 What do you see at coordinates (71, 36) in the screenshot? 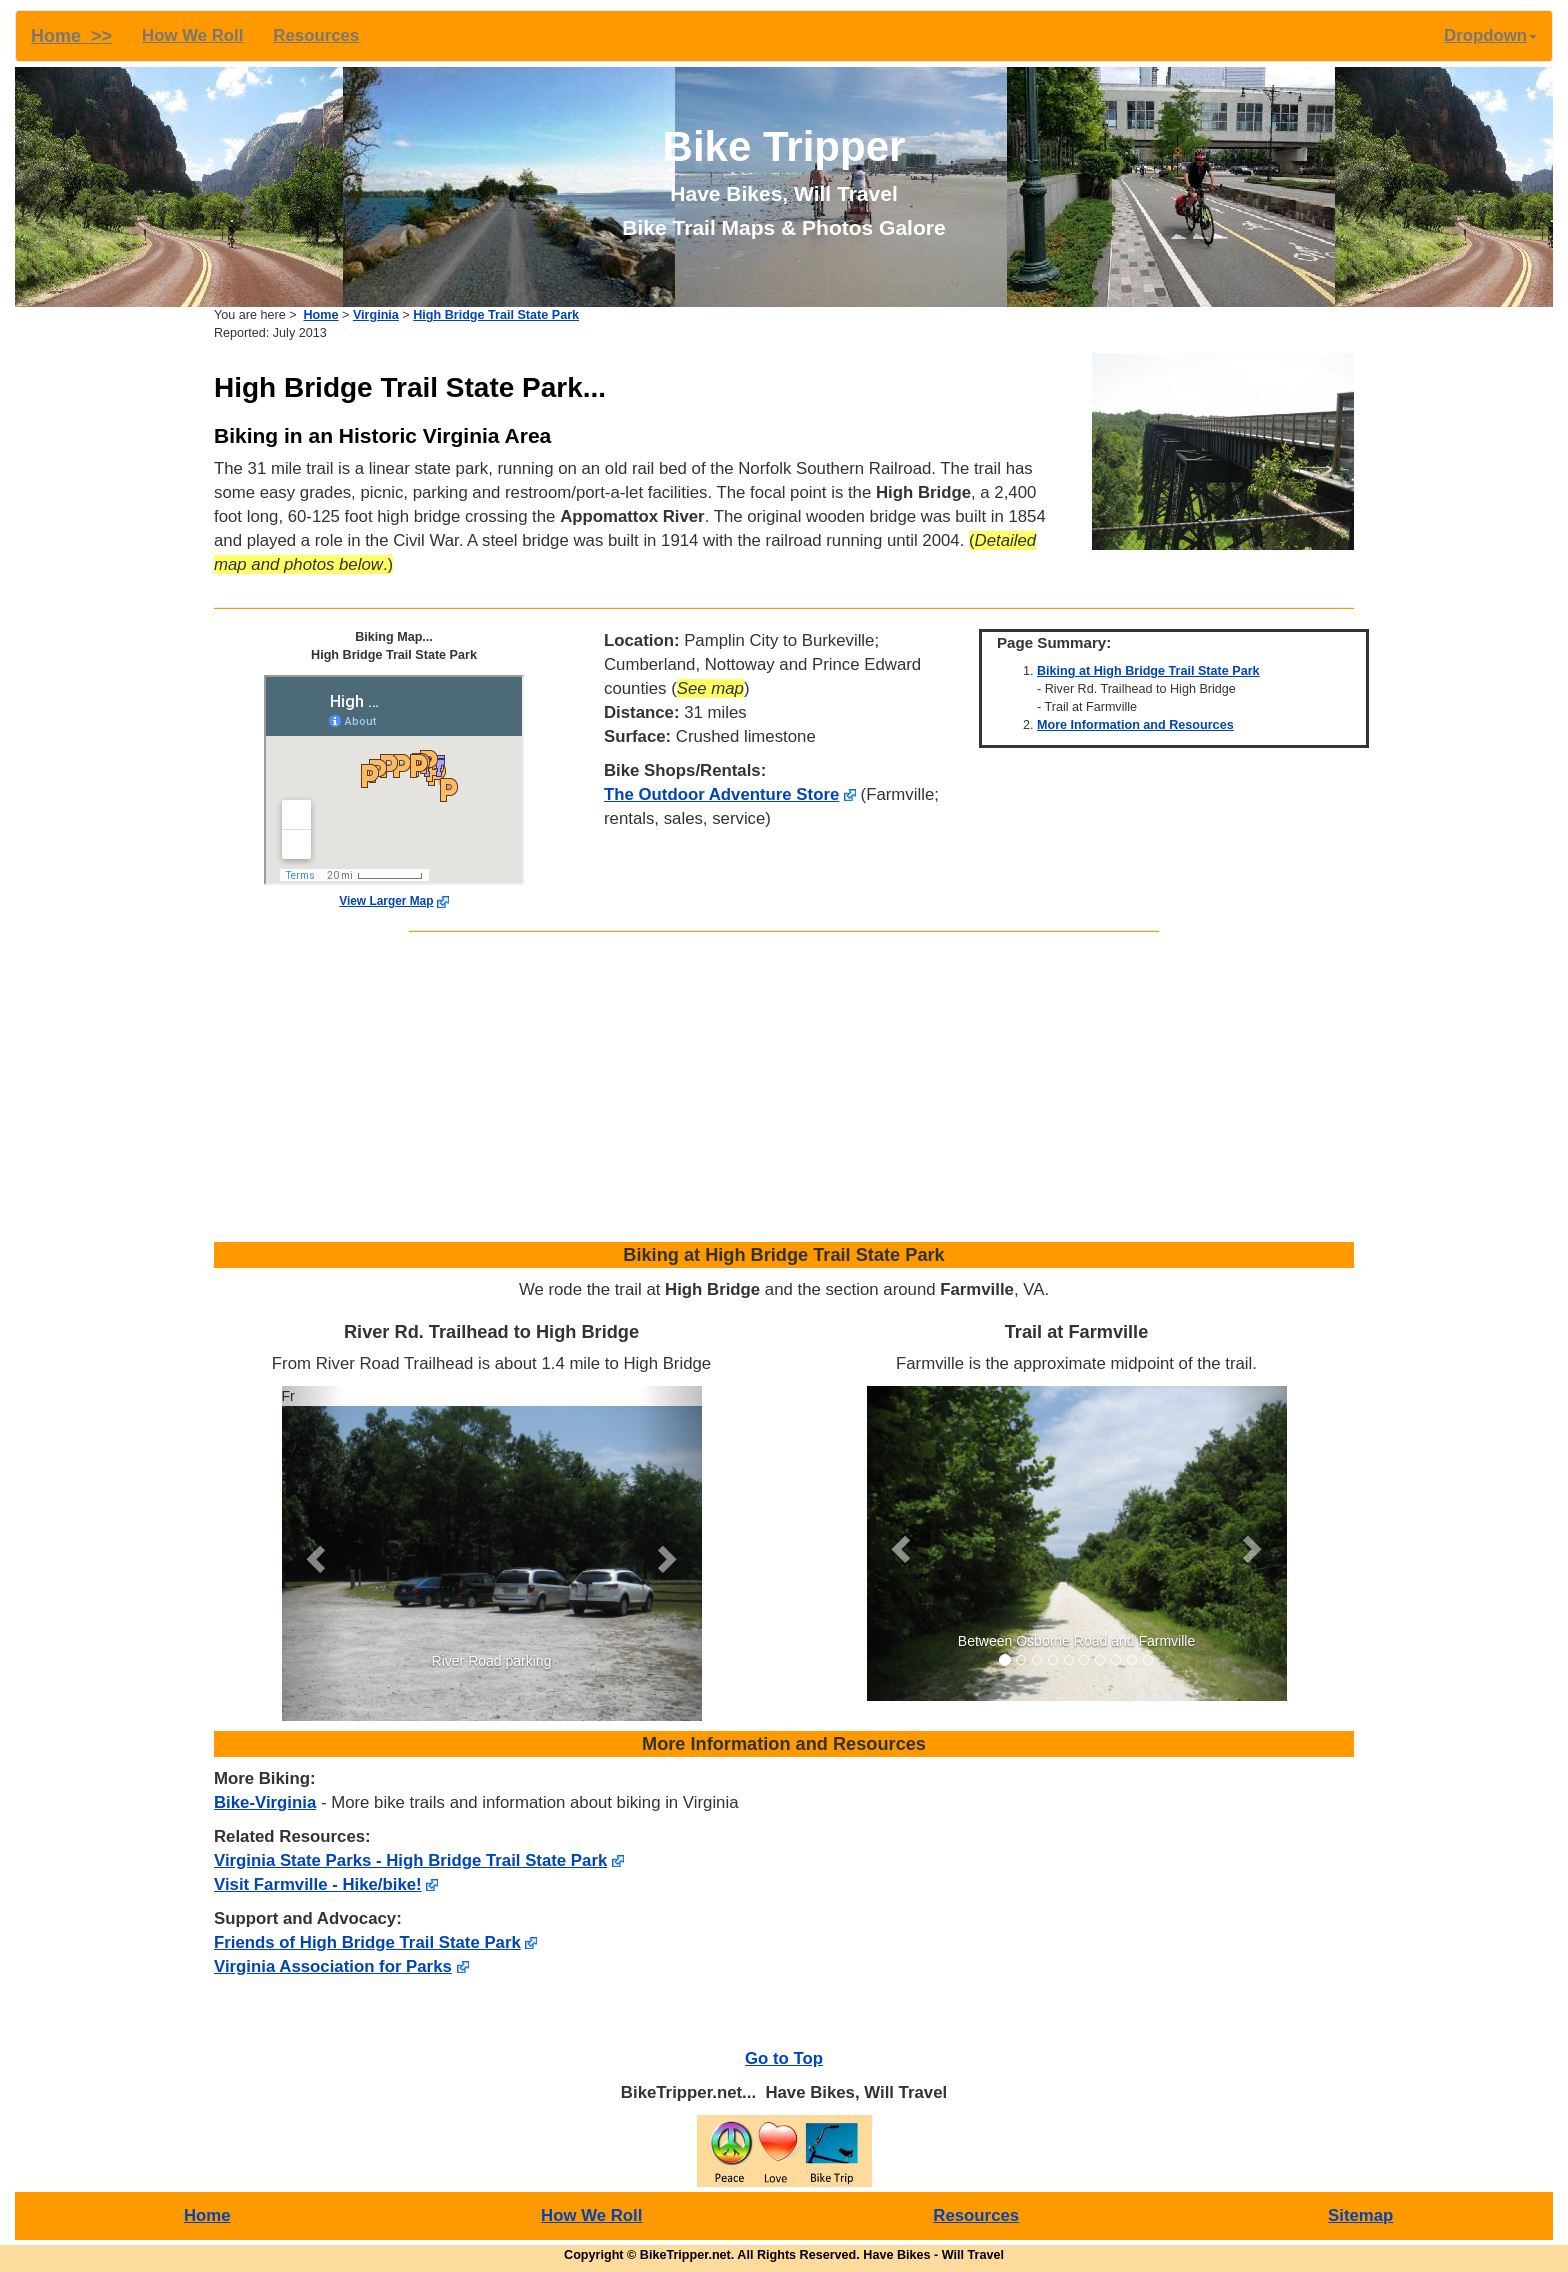
I see `Home >>` at bounding box center [71, 36].